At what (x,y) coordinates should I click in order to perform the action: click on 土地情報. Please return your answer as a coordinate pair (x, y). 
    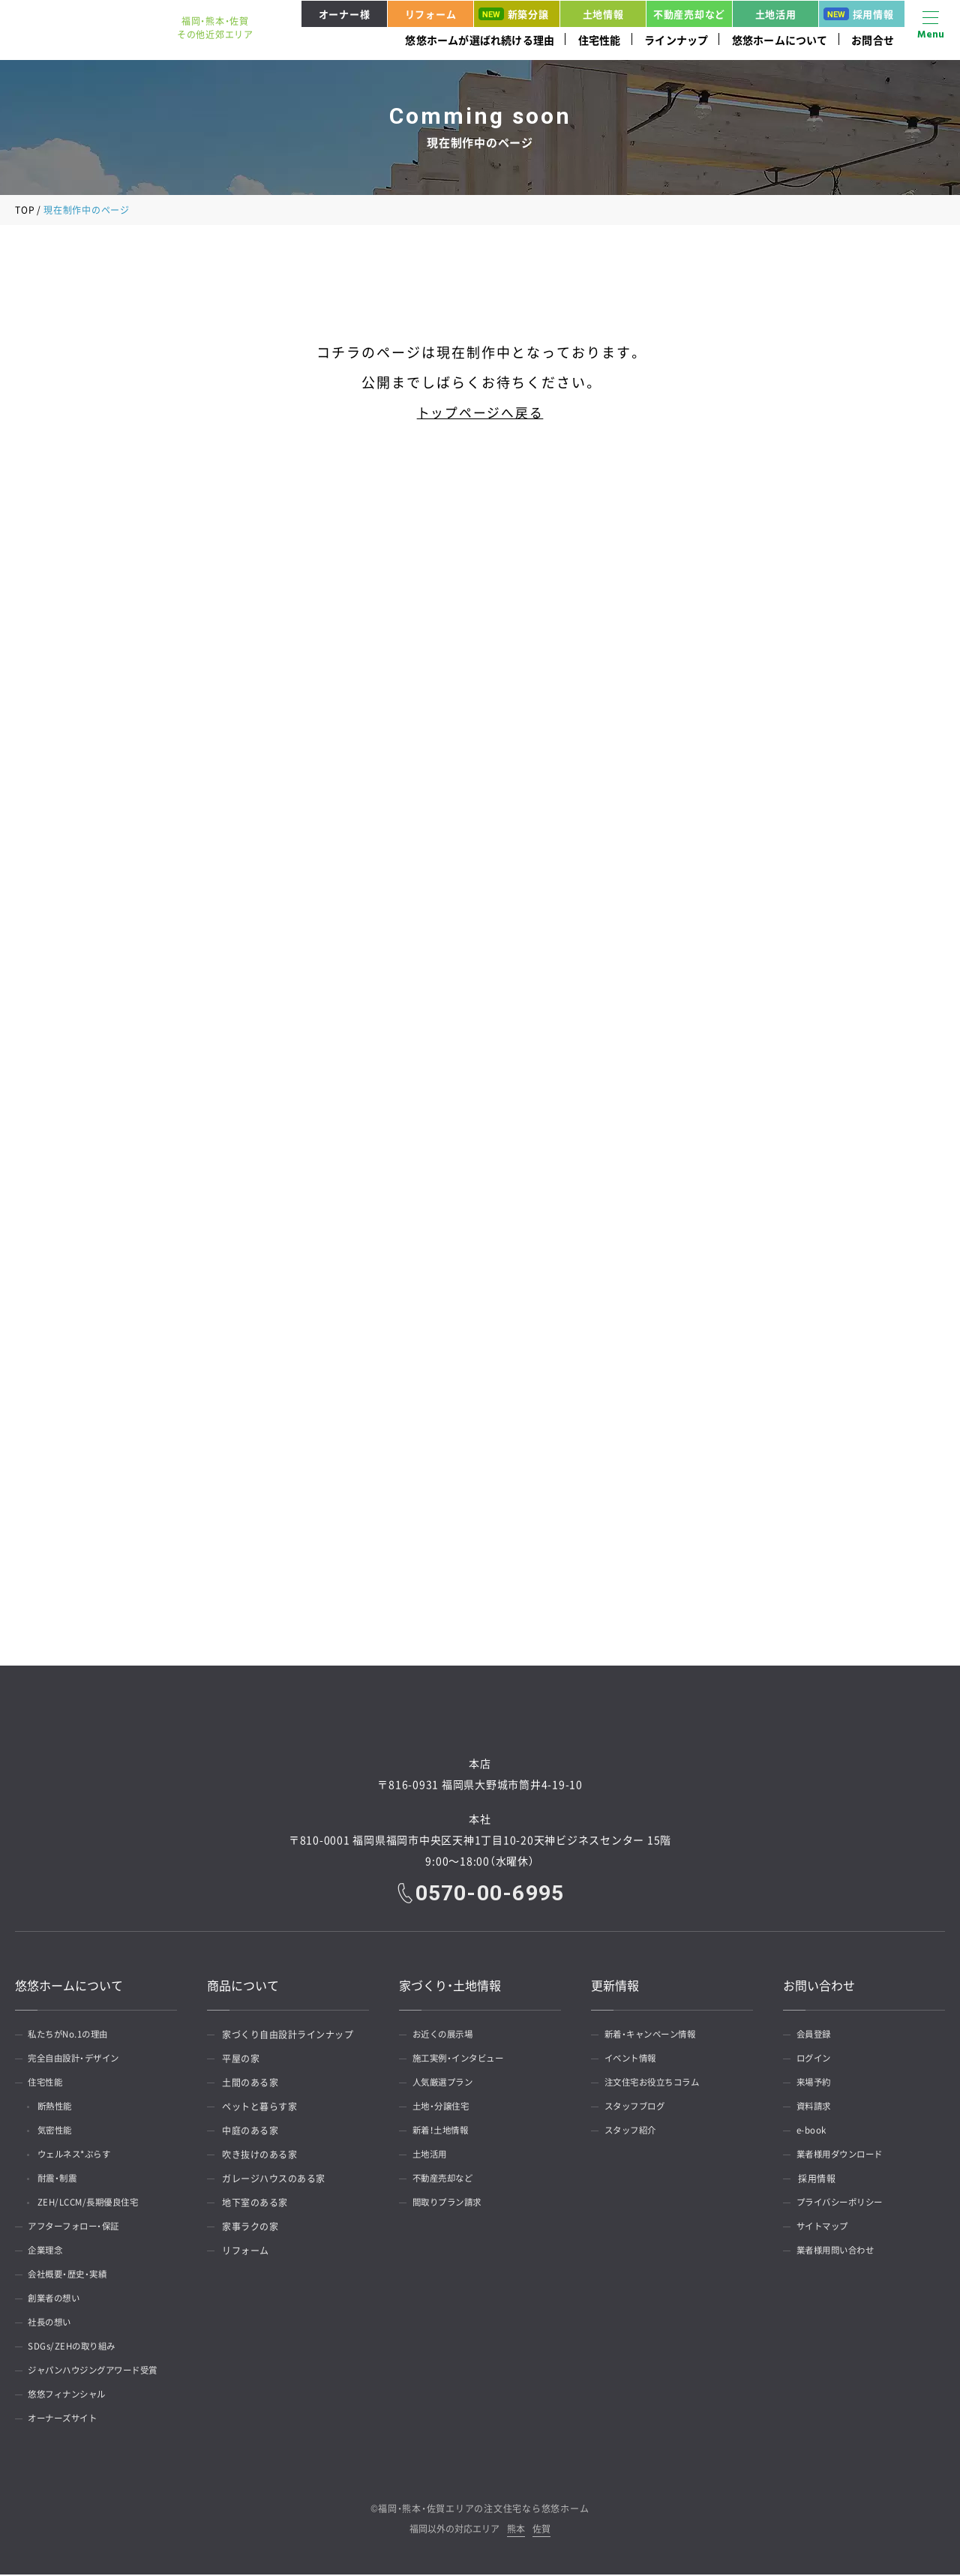
    Looking at the image, I should click on (603, 14).